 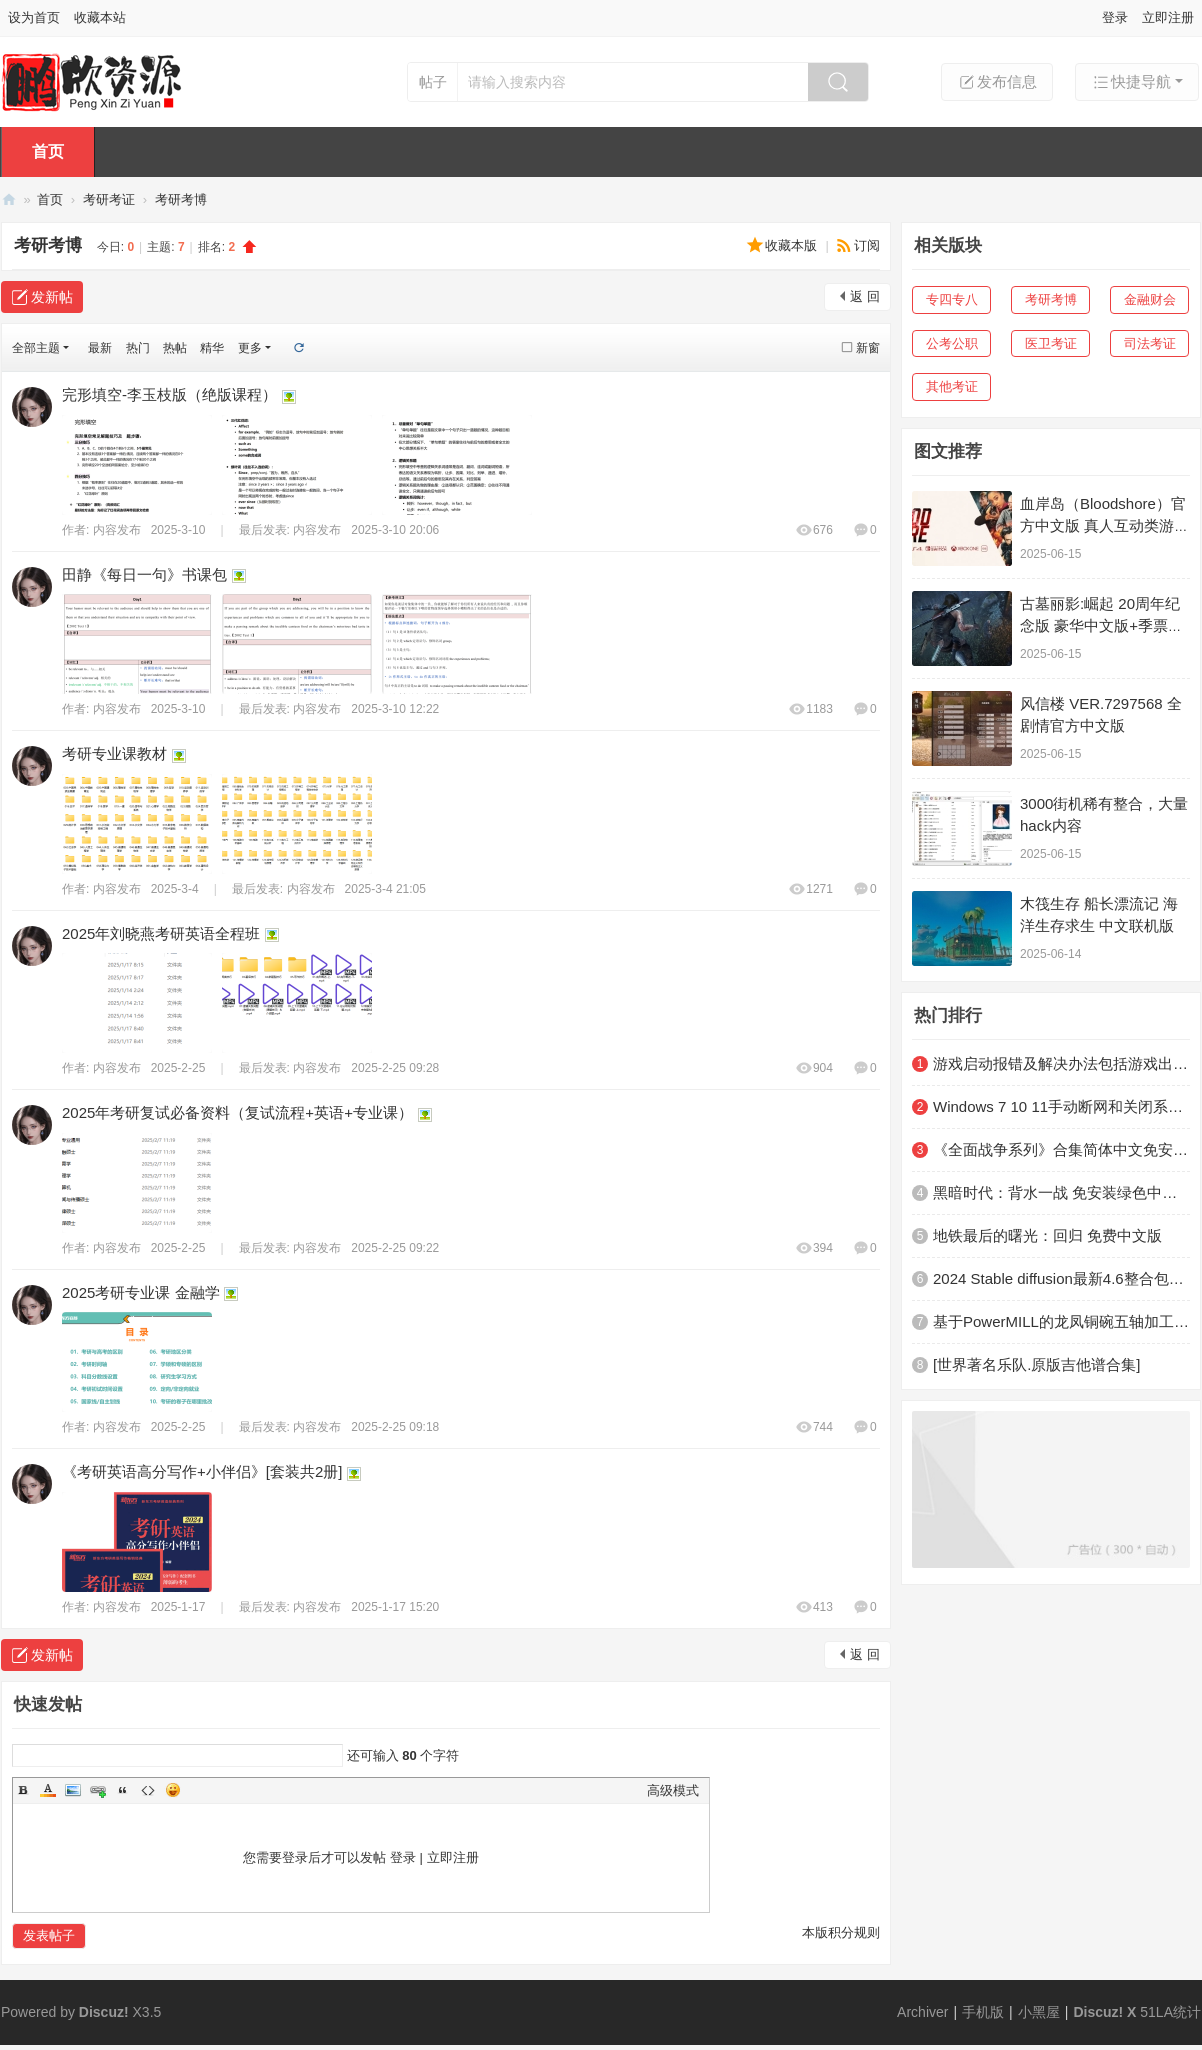 What do you see at coordinates (1047, 1235) in the screenshot?
I see `地铁最后的曙光：回归 免费中文版` at bounding box center [1047, 1235].